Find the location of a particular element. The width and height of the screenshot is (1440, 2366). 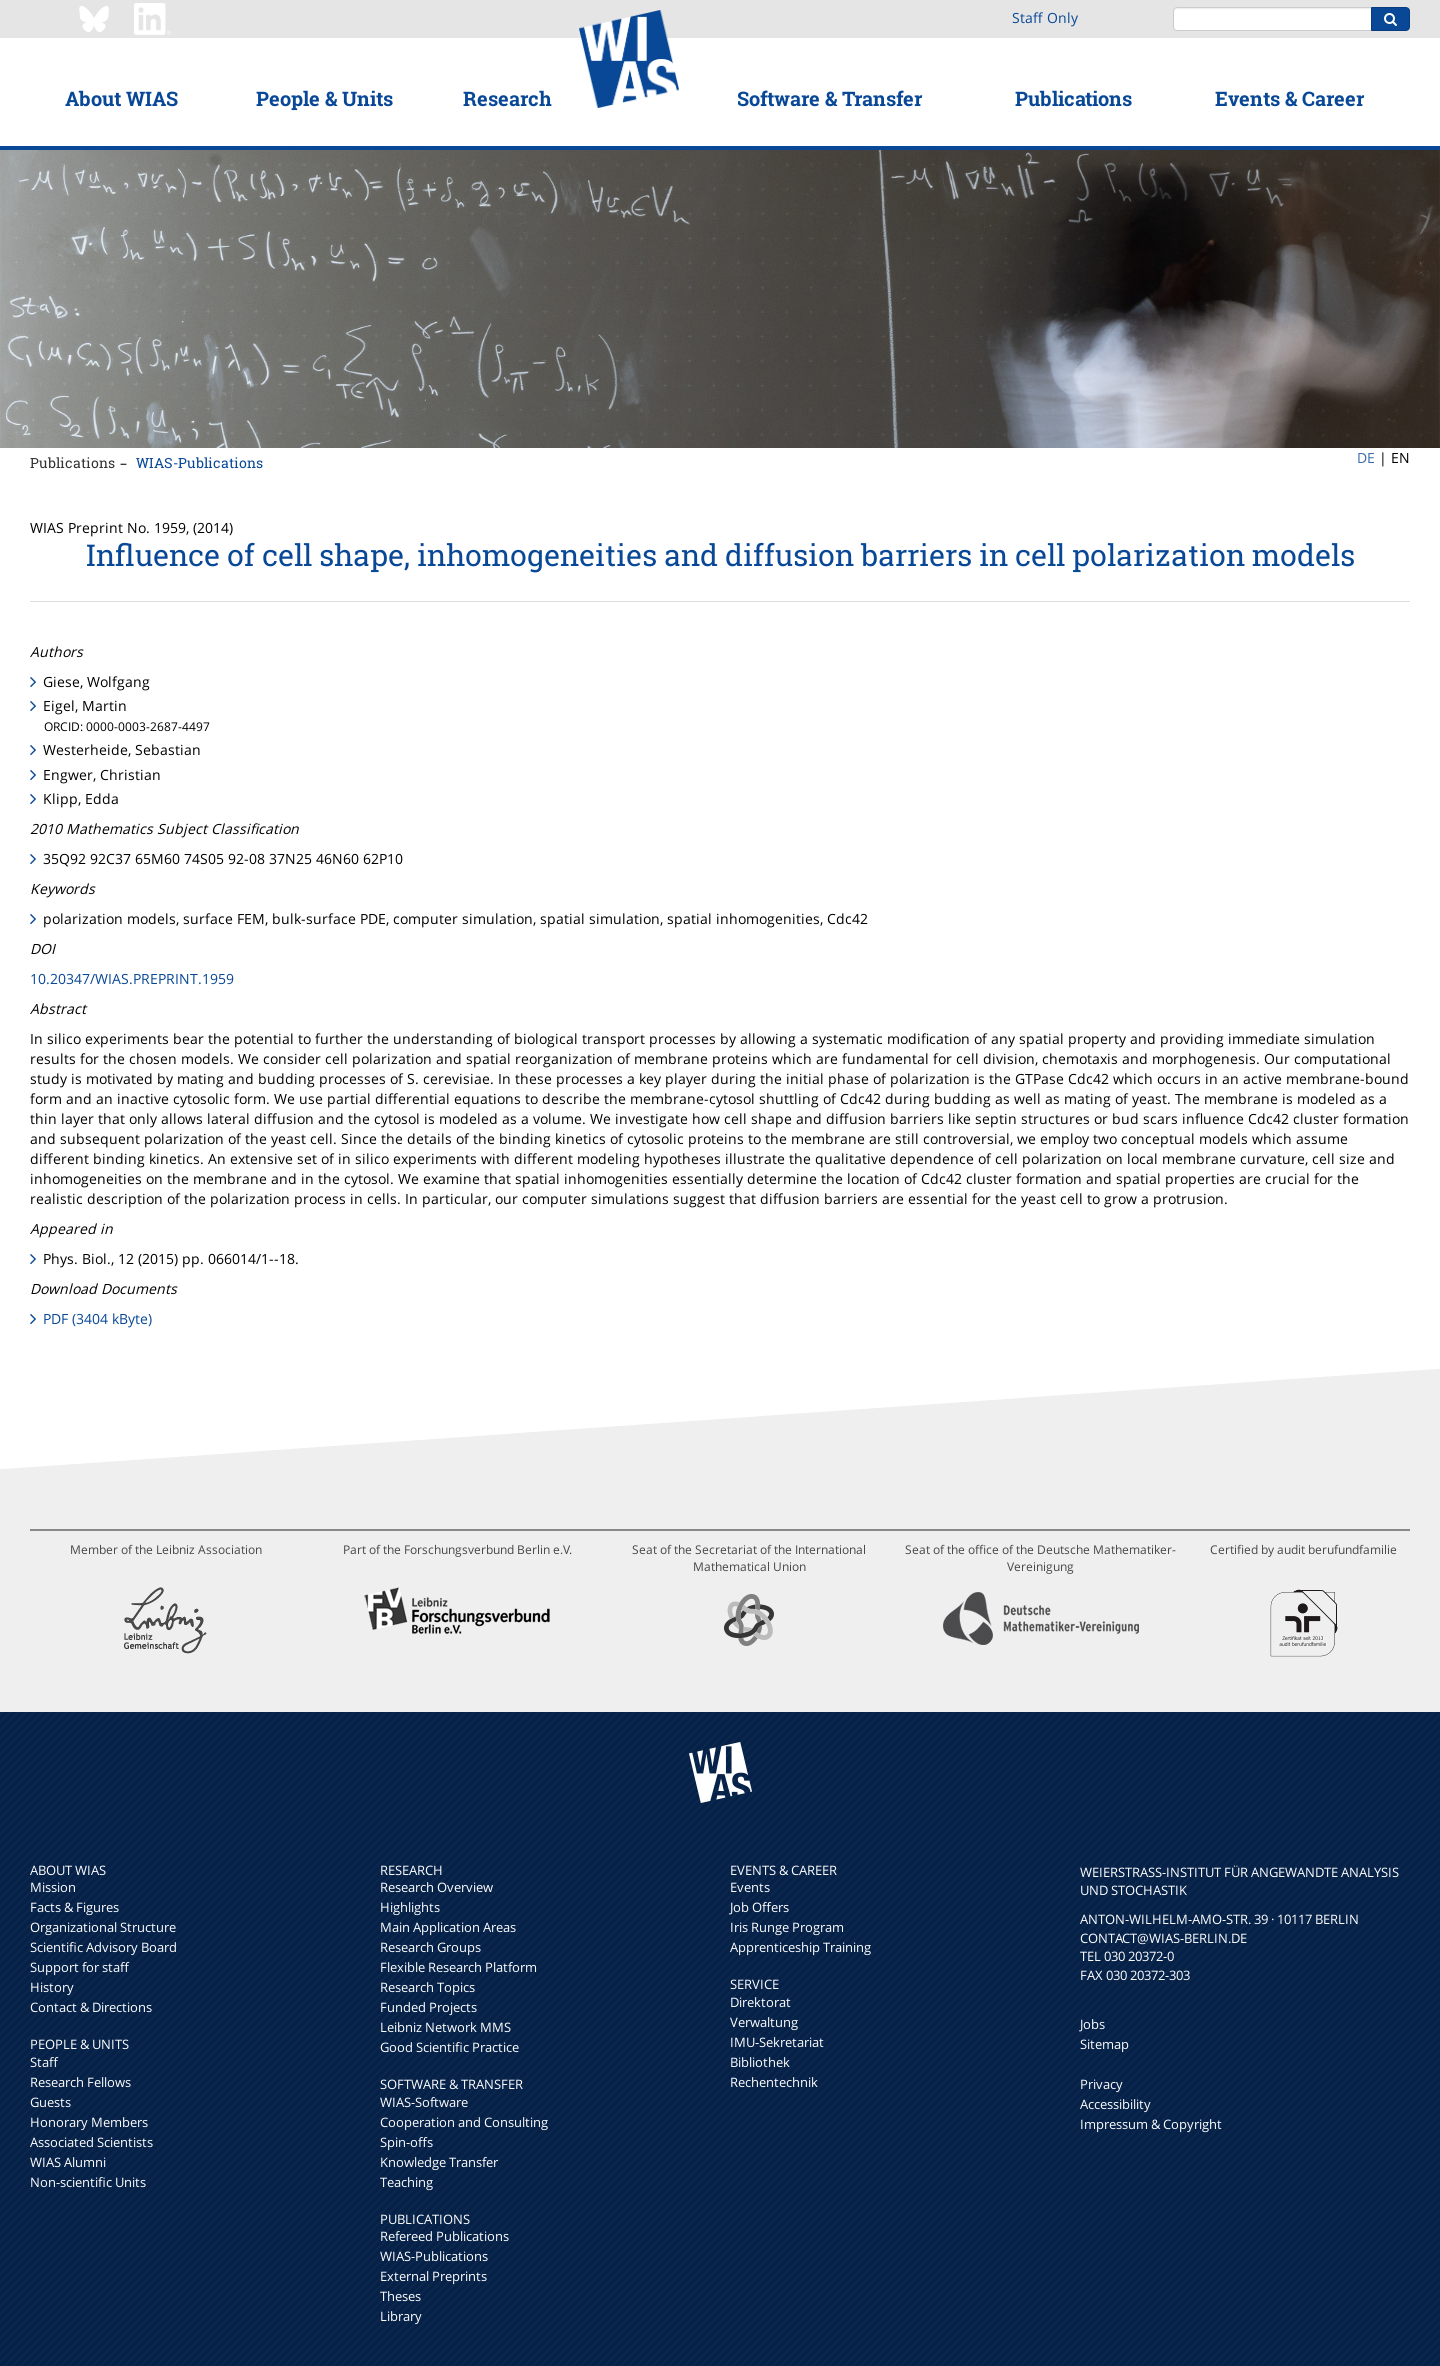

Library is located at coordinates (401, 2316).